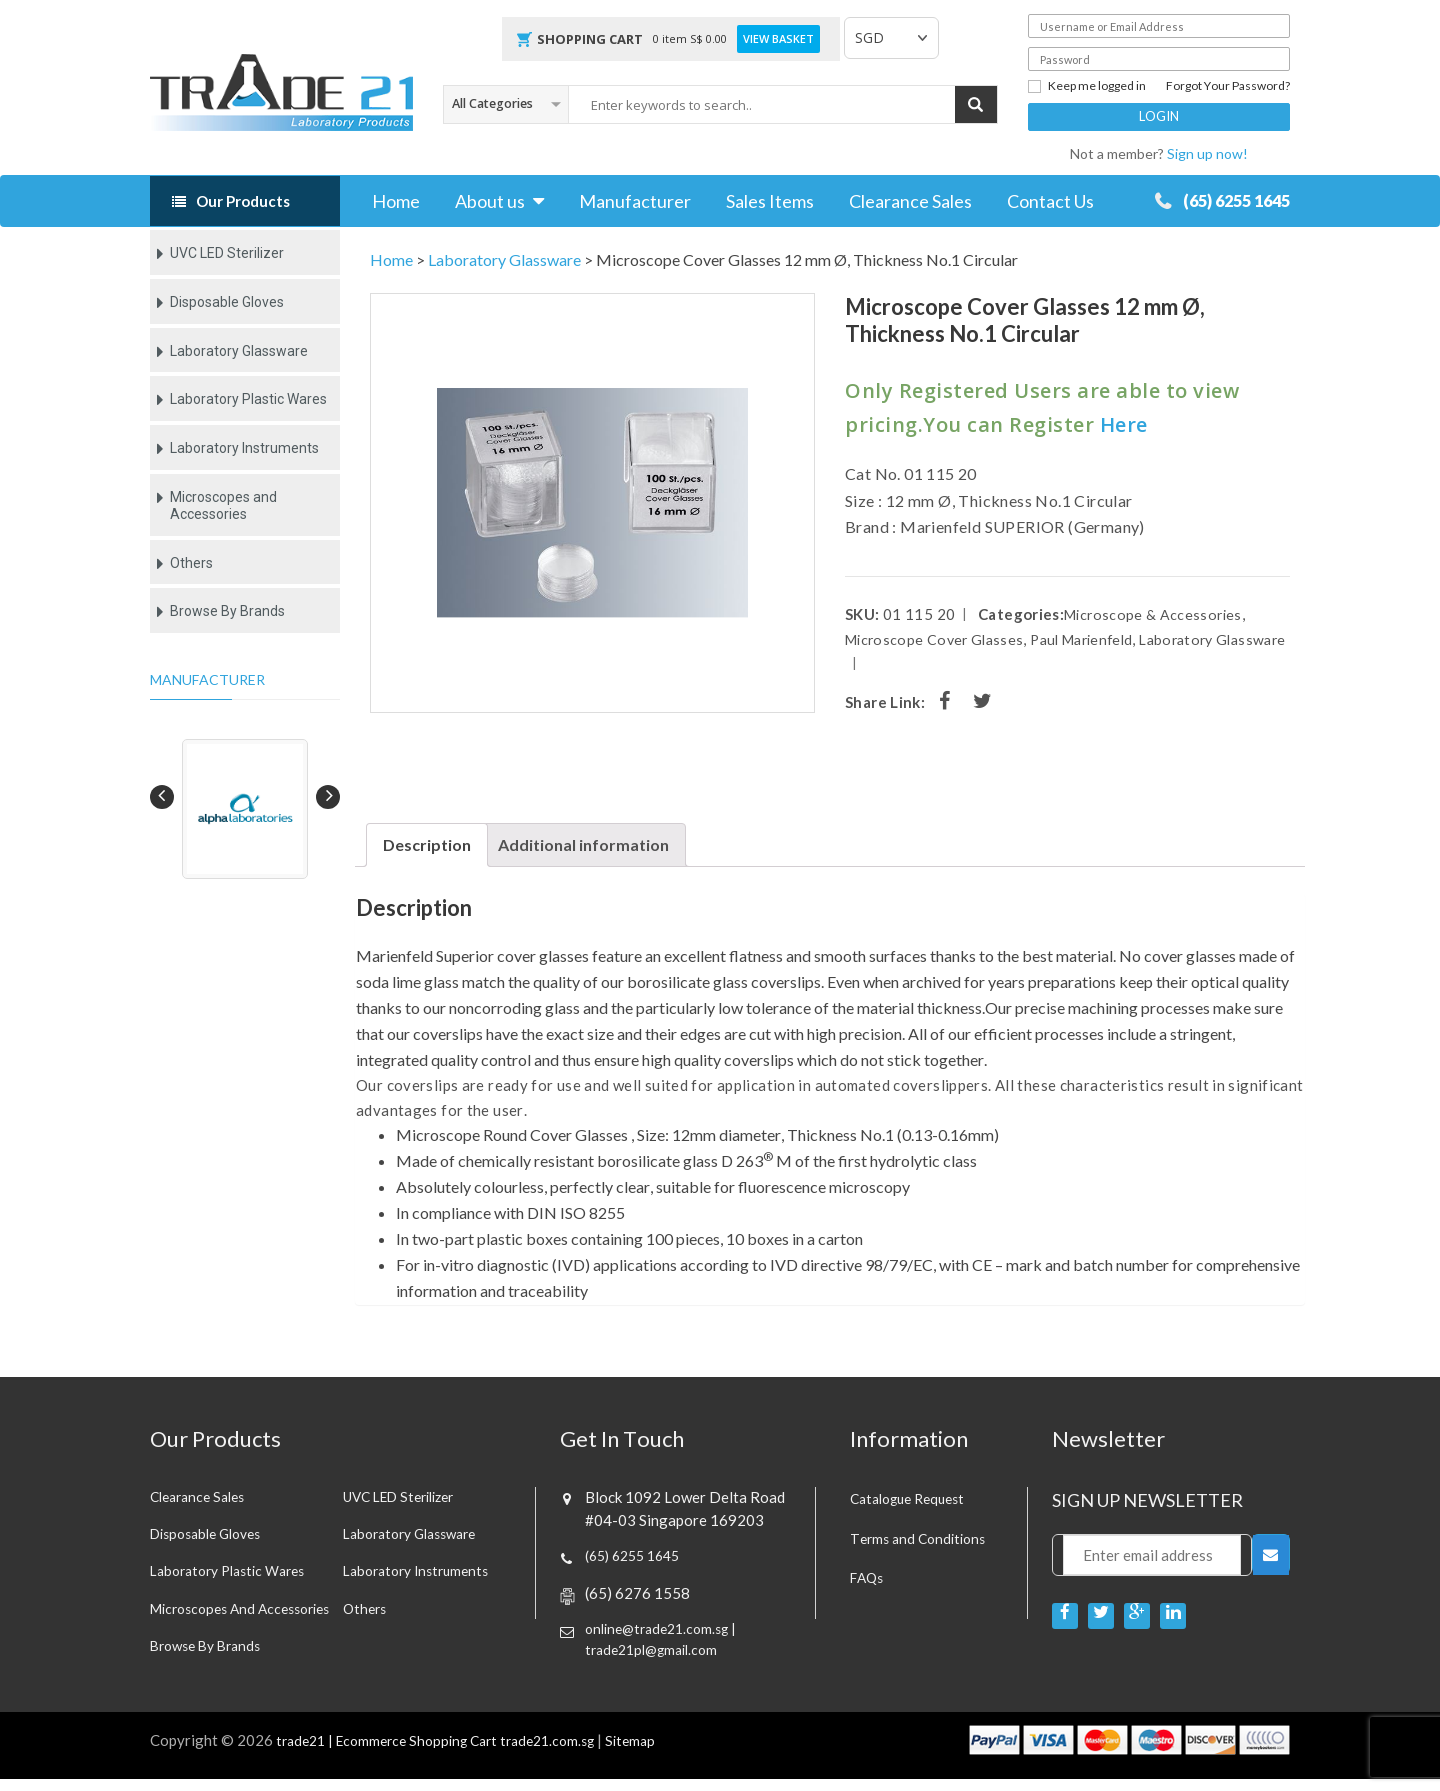  What do you see at coordinates (248, 399) in the screenshot?
I see `Laboratory Plastic Wares` at bounding box center [248, 399].